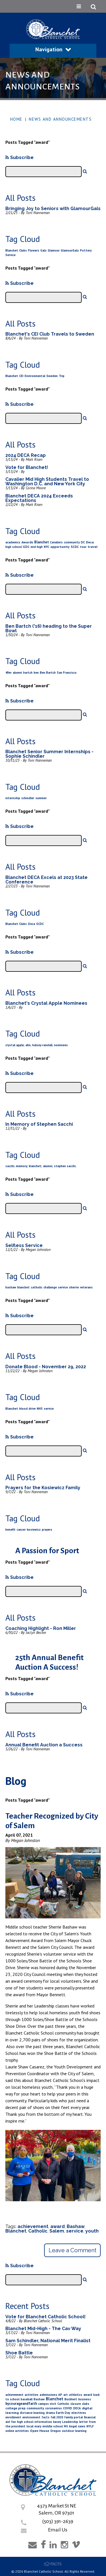 This screenshot has width=106, height=2576. Describe the element at coordinates (47, 481) in the screenshot. I see `Cavalier Mid High Students Travel to Washington D.C. and New York City` at that location.